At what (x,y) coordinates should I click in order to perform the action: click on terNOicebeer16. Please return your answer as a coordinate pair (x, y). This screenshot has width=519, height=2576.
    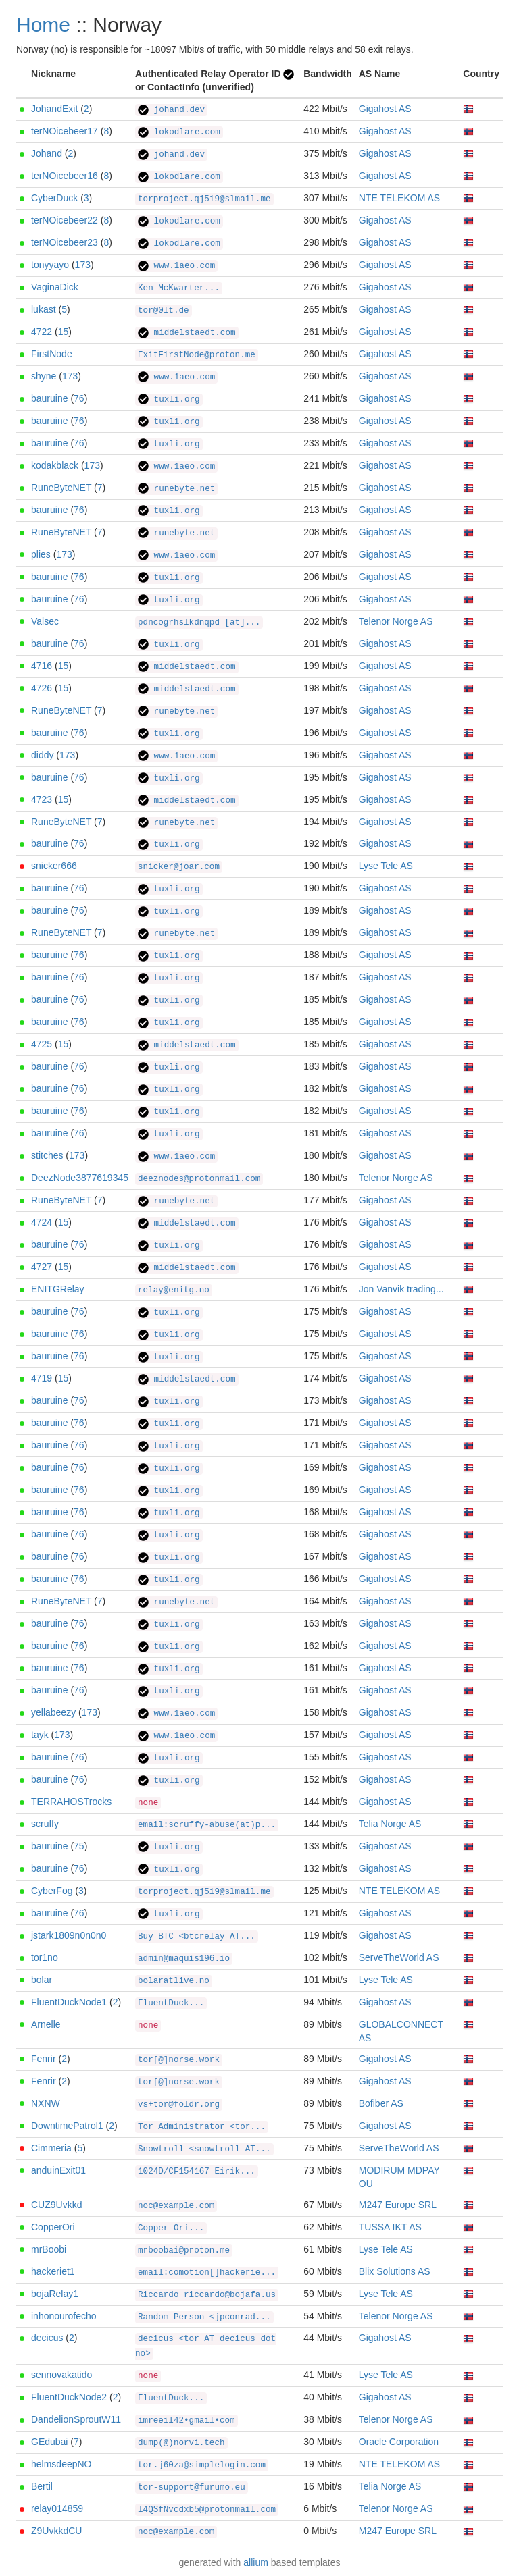
    Looking at the image, I should click on (64, 175).